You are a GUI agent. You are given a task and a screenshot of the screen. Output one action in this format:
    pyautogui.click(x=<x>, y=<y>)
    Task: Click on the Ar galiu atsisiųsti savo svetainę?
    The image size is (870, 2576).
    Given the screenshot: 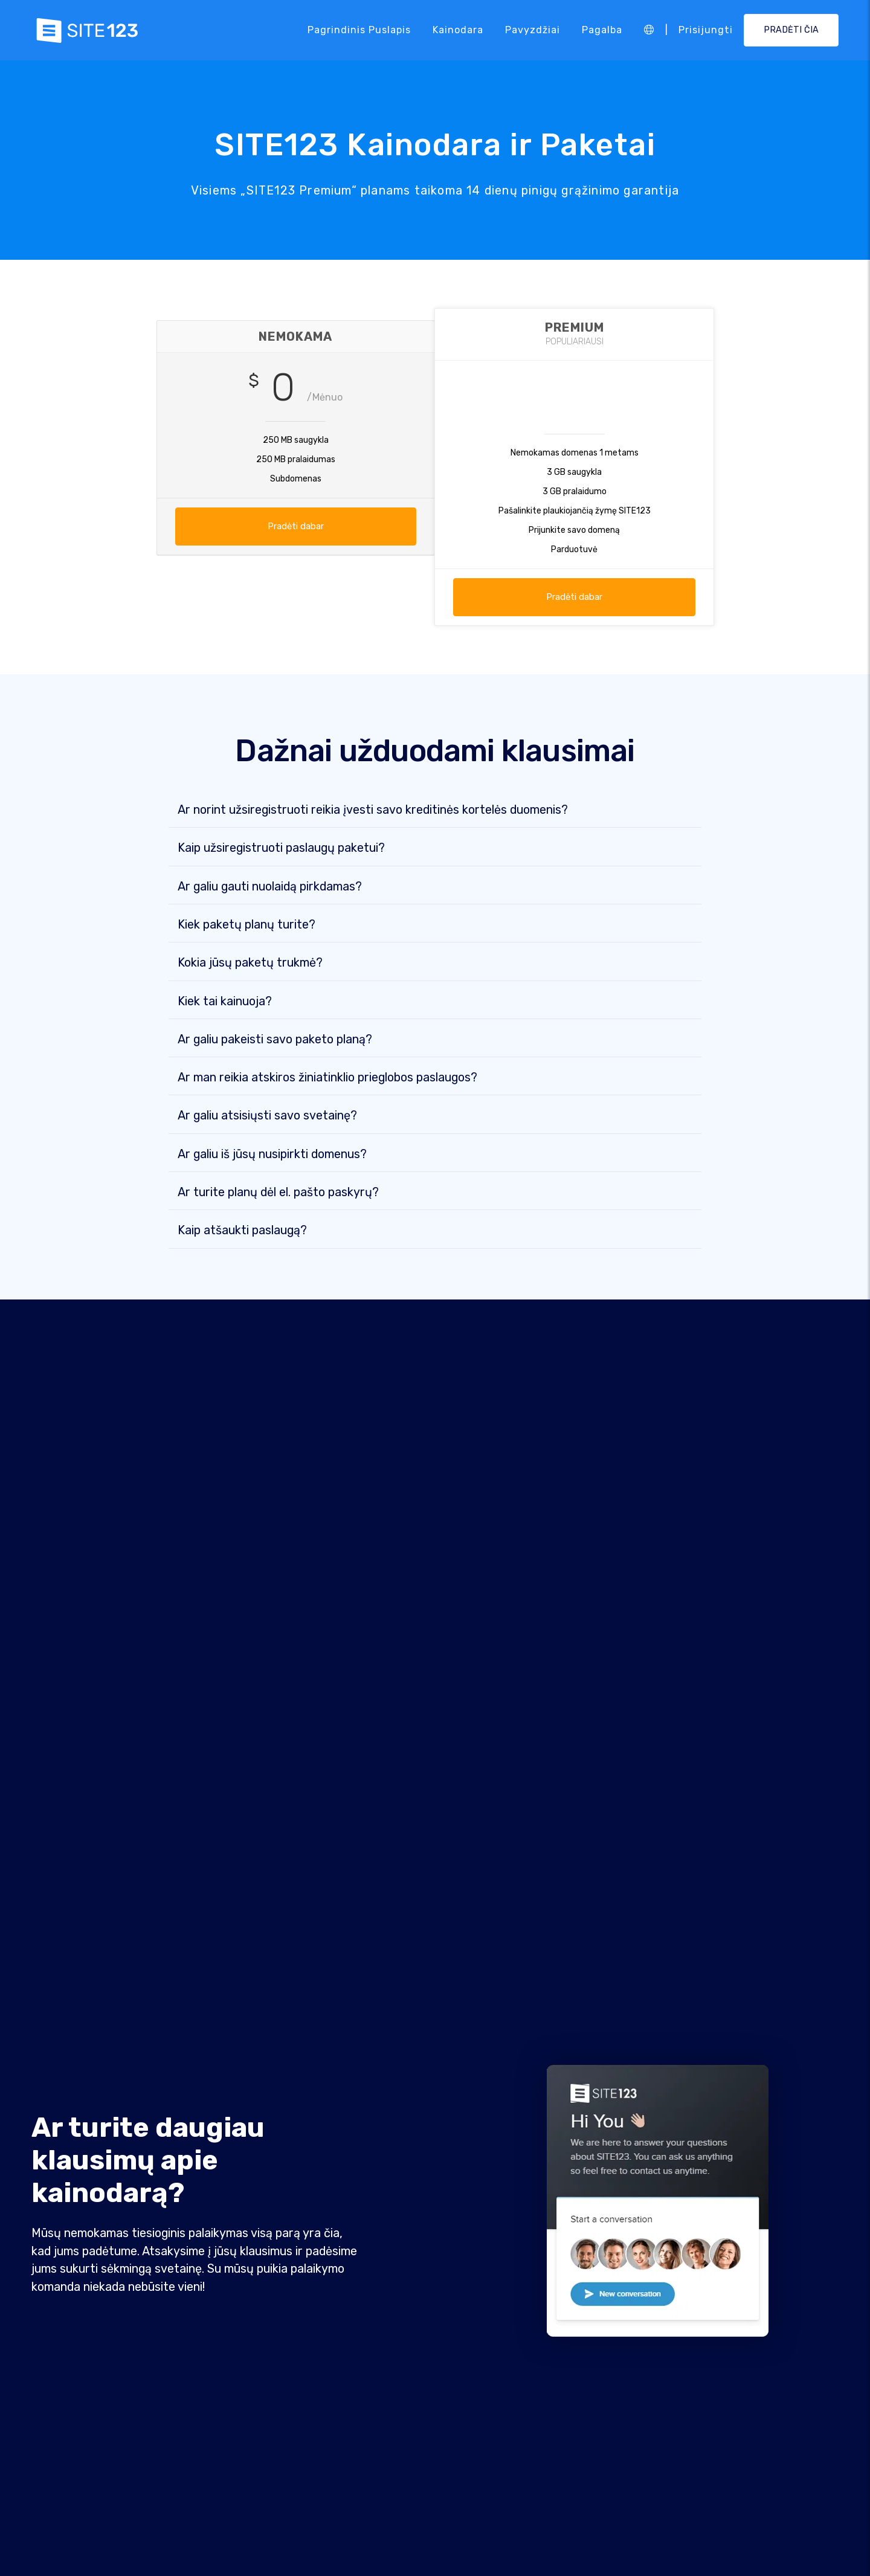 What is the action you would take?
    pyautogui.click(x=267, y=1116)
    